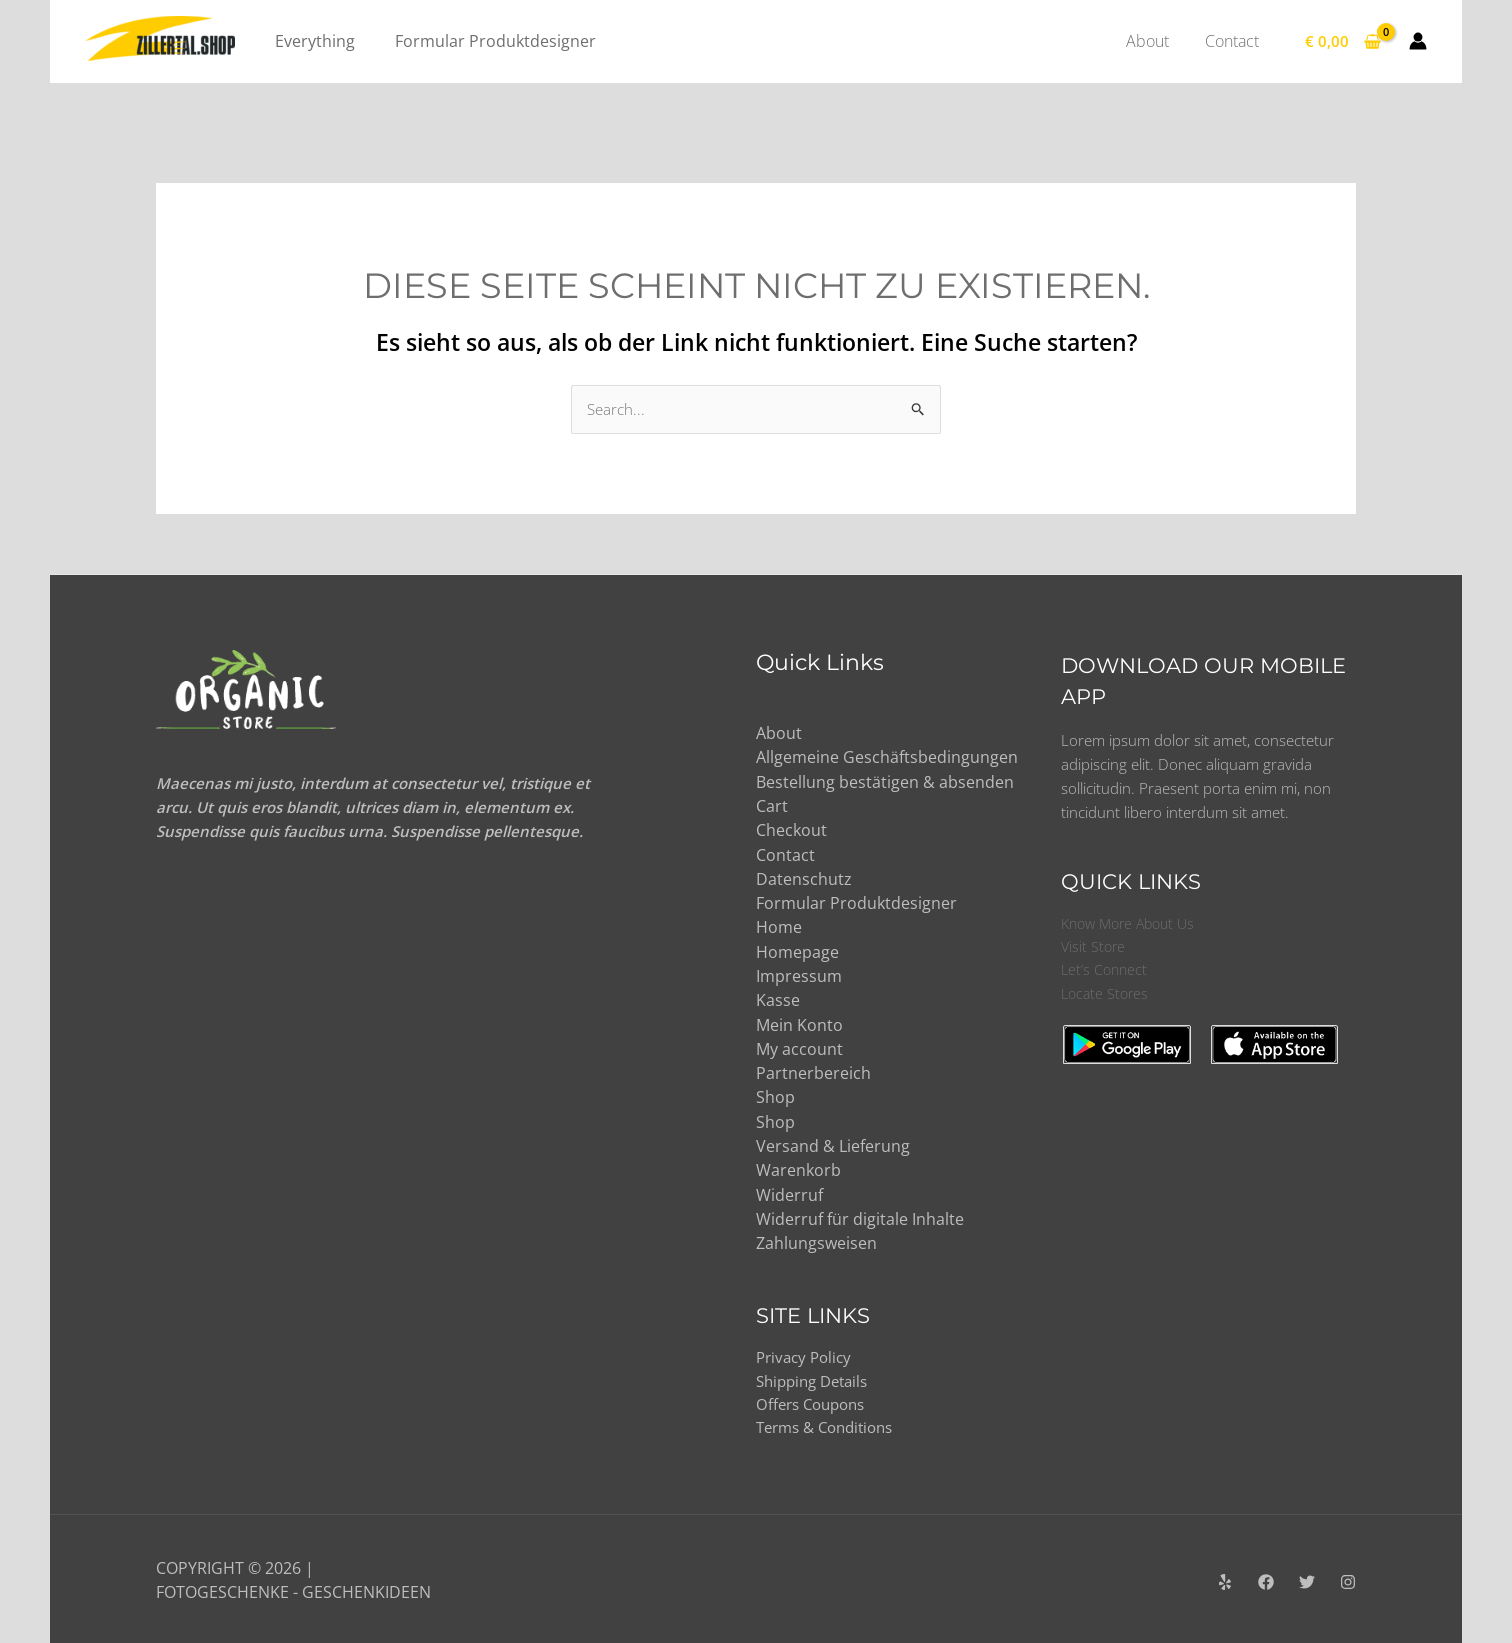 The image size is (1512, 1643). What do you see at coordinates (1266, 1580) in the screenshot?
I see `[Facebook]` at bounding box center [1266, 1580].